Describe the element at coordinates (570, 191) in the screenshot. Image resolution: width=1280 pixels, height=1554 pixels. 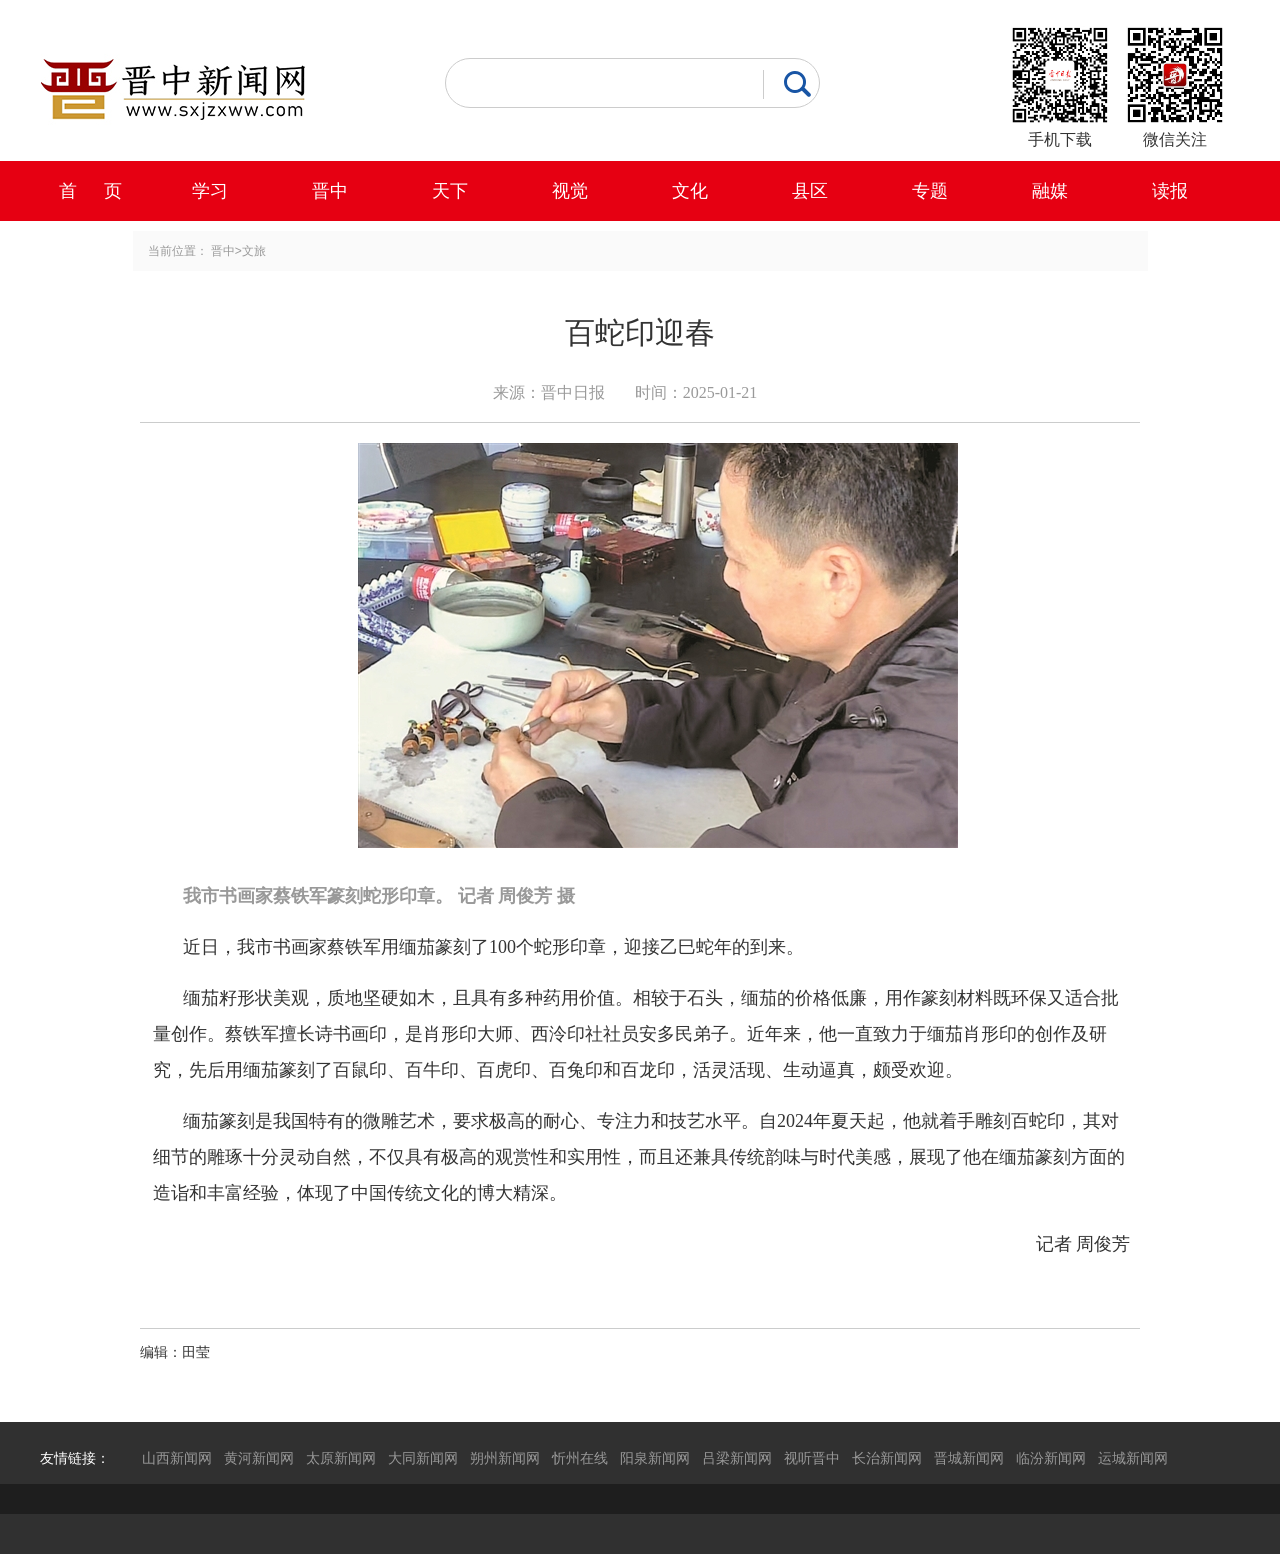
I see `视觉` at that location.